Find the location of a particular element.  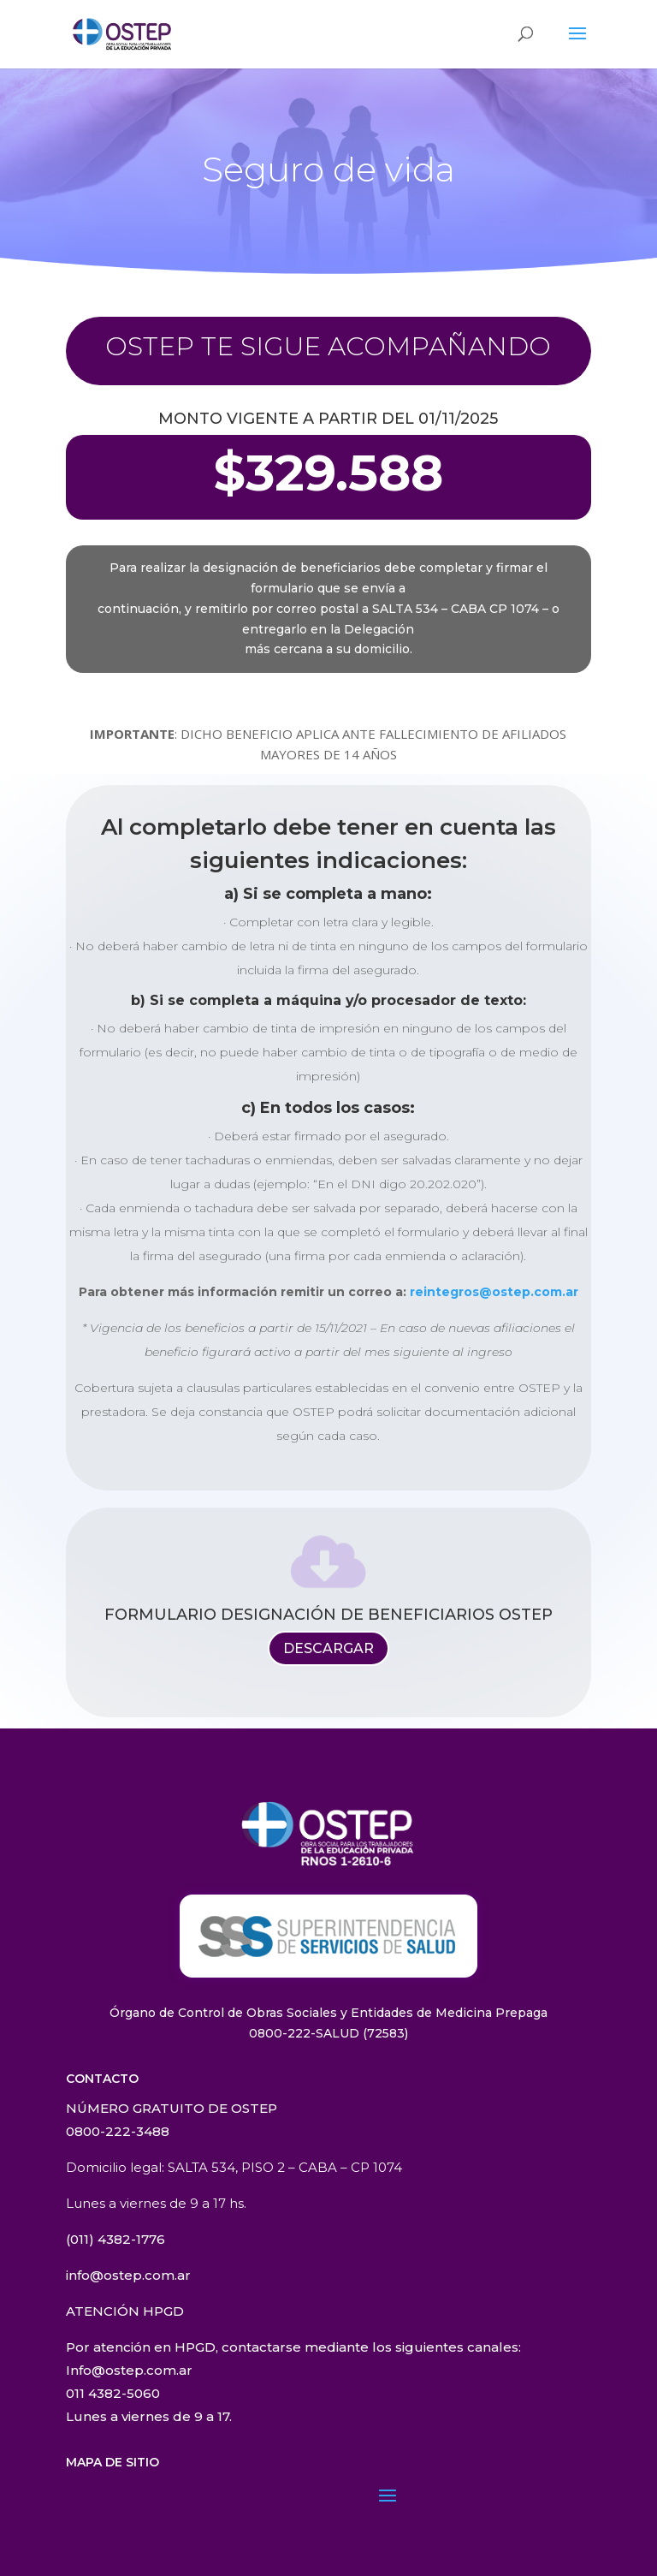

DESCARGAR is located at coordinates (328, 1648).